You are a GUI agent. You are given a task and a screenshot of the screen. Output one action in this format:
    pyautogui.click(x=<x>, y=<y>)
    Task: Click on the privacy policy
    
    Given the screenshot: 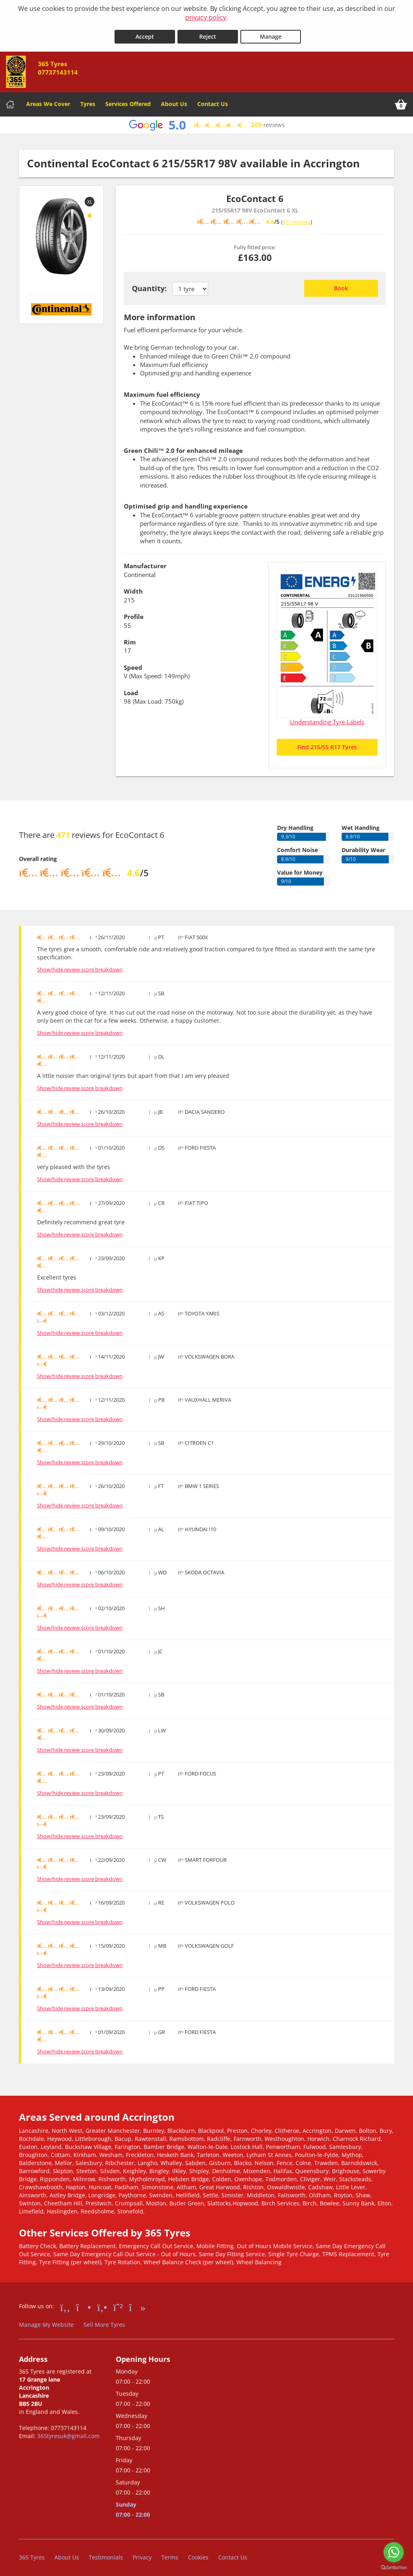 What is the action you would take?
    pyautogui.click(x=205, y=17)
    